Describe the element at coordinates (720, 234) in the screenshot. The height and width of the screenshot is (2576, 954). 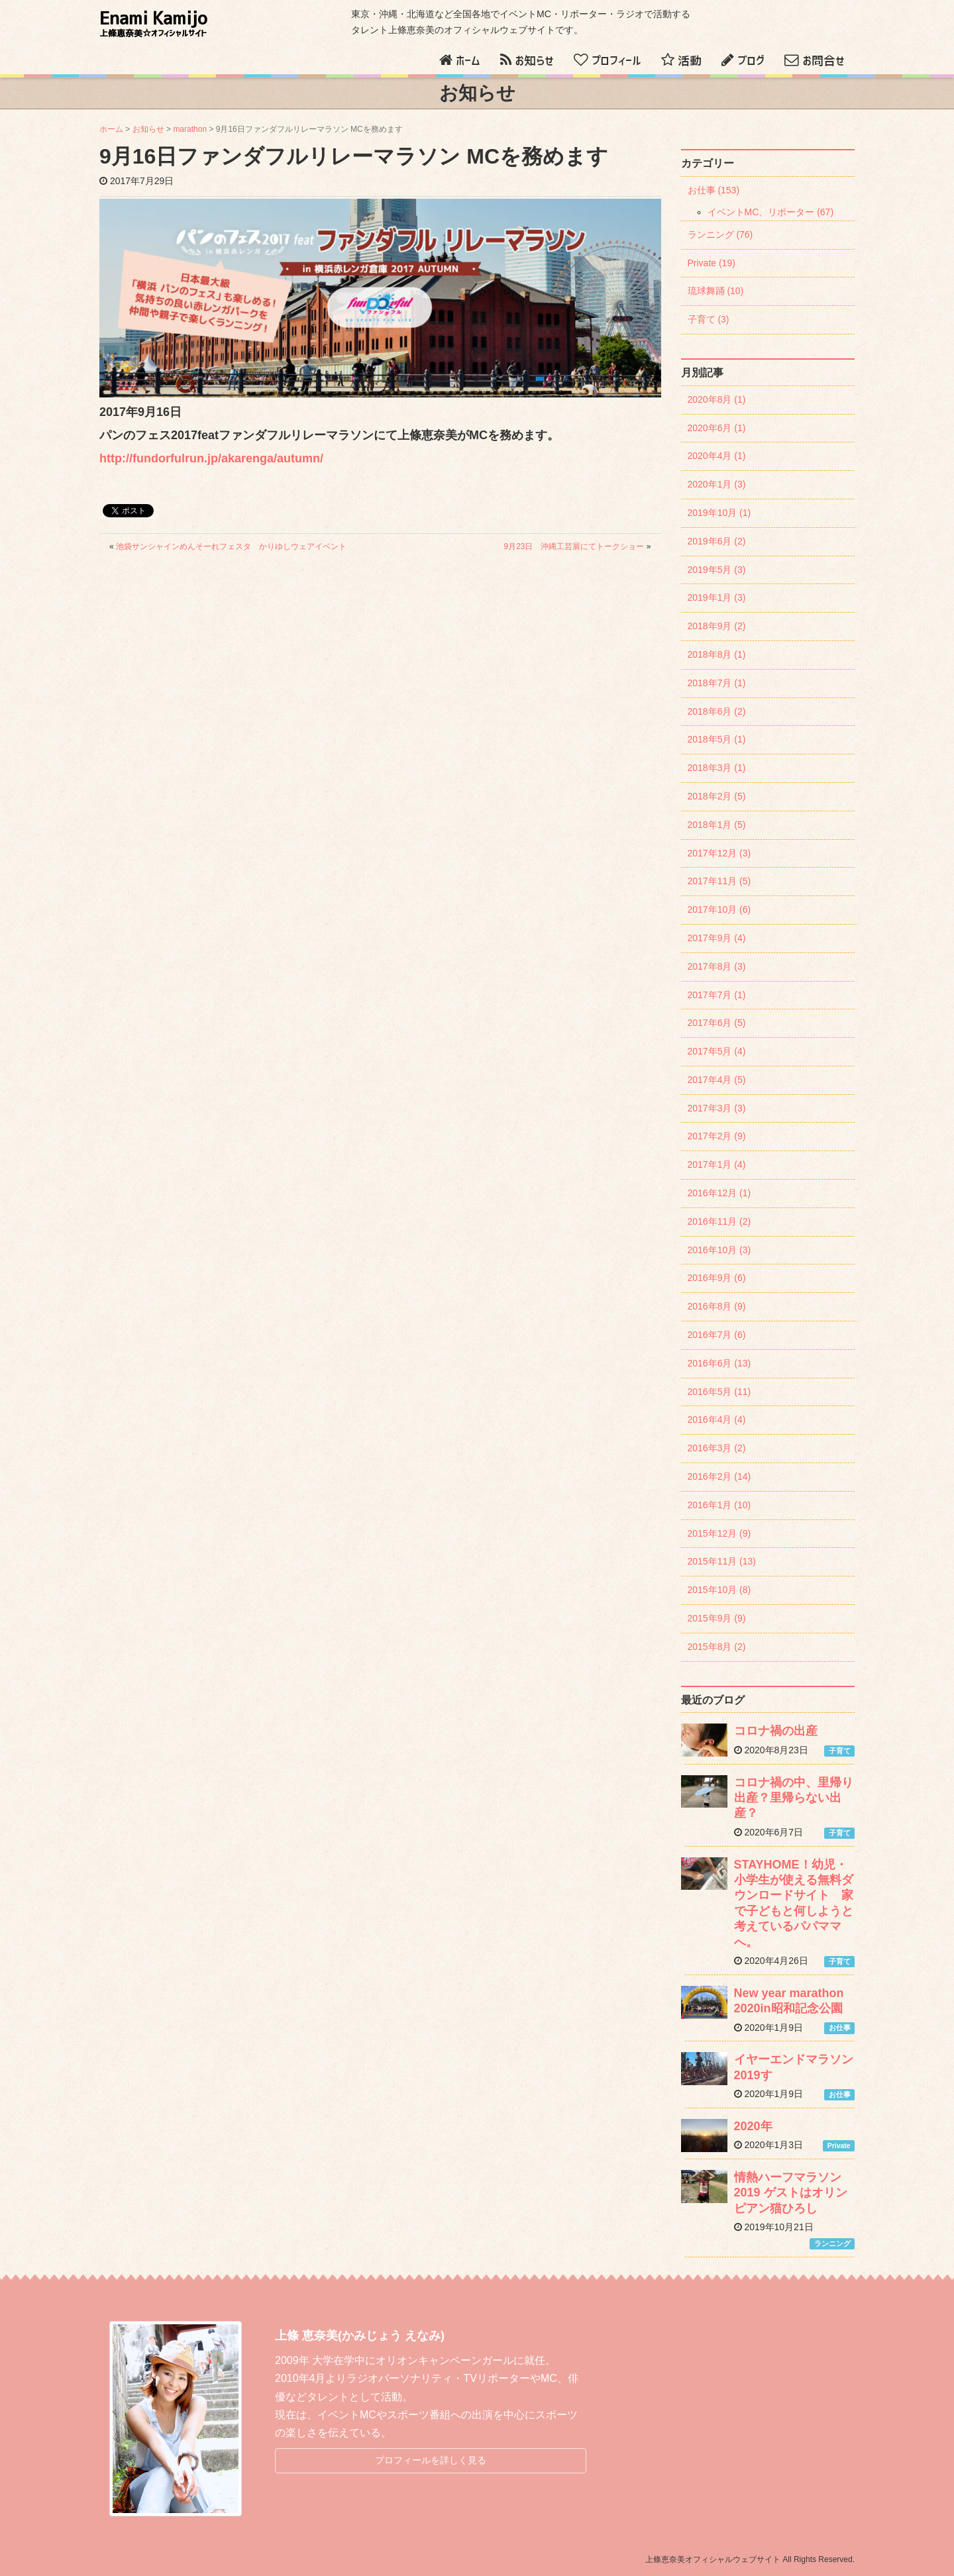
I see `ランニング (76)` at that location.